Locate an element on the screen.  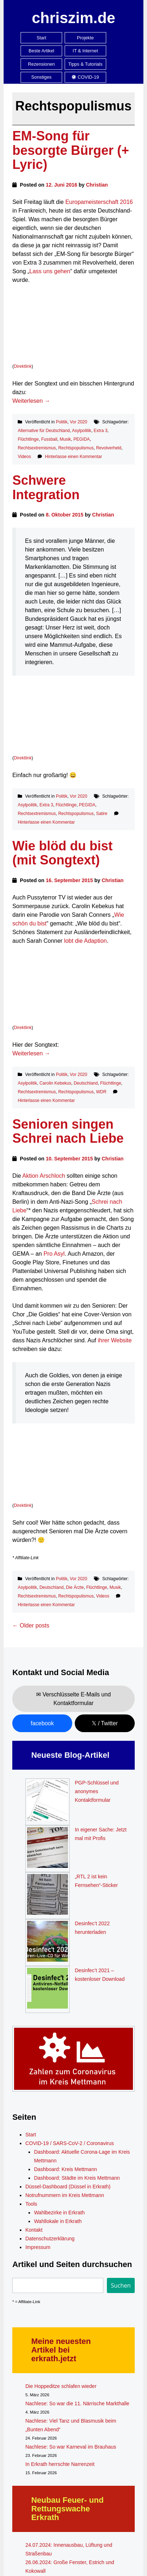
Nachlese: So war Karneval im Brauhaus is located at coordinates (70, 2447).